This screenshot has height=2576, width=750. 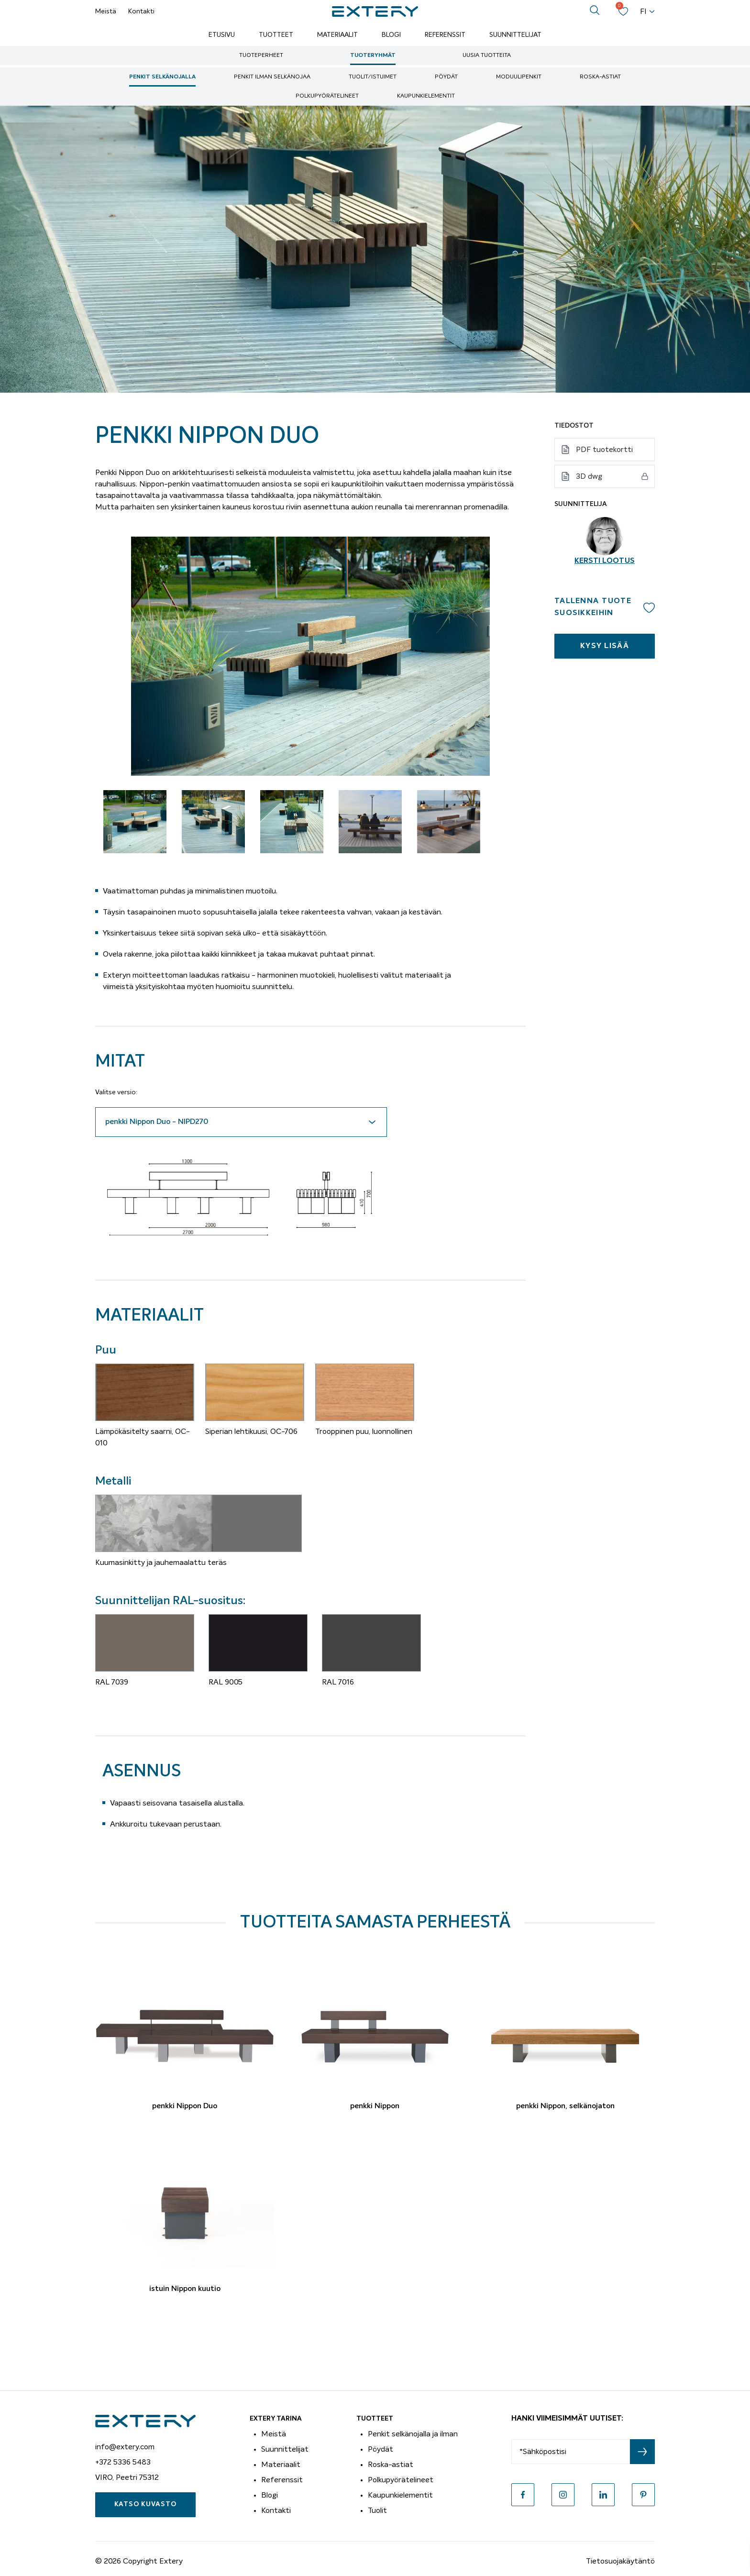 What do you see at coordinates (373, 77) in the screenshot?
I see `Tuolit/istuimet` at bounding box center [373, 77].